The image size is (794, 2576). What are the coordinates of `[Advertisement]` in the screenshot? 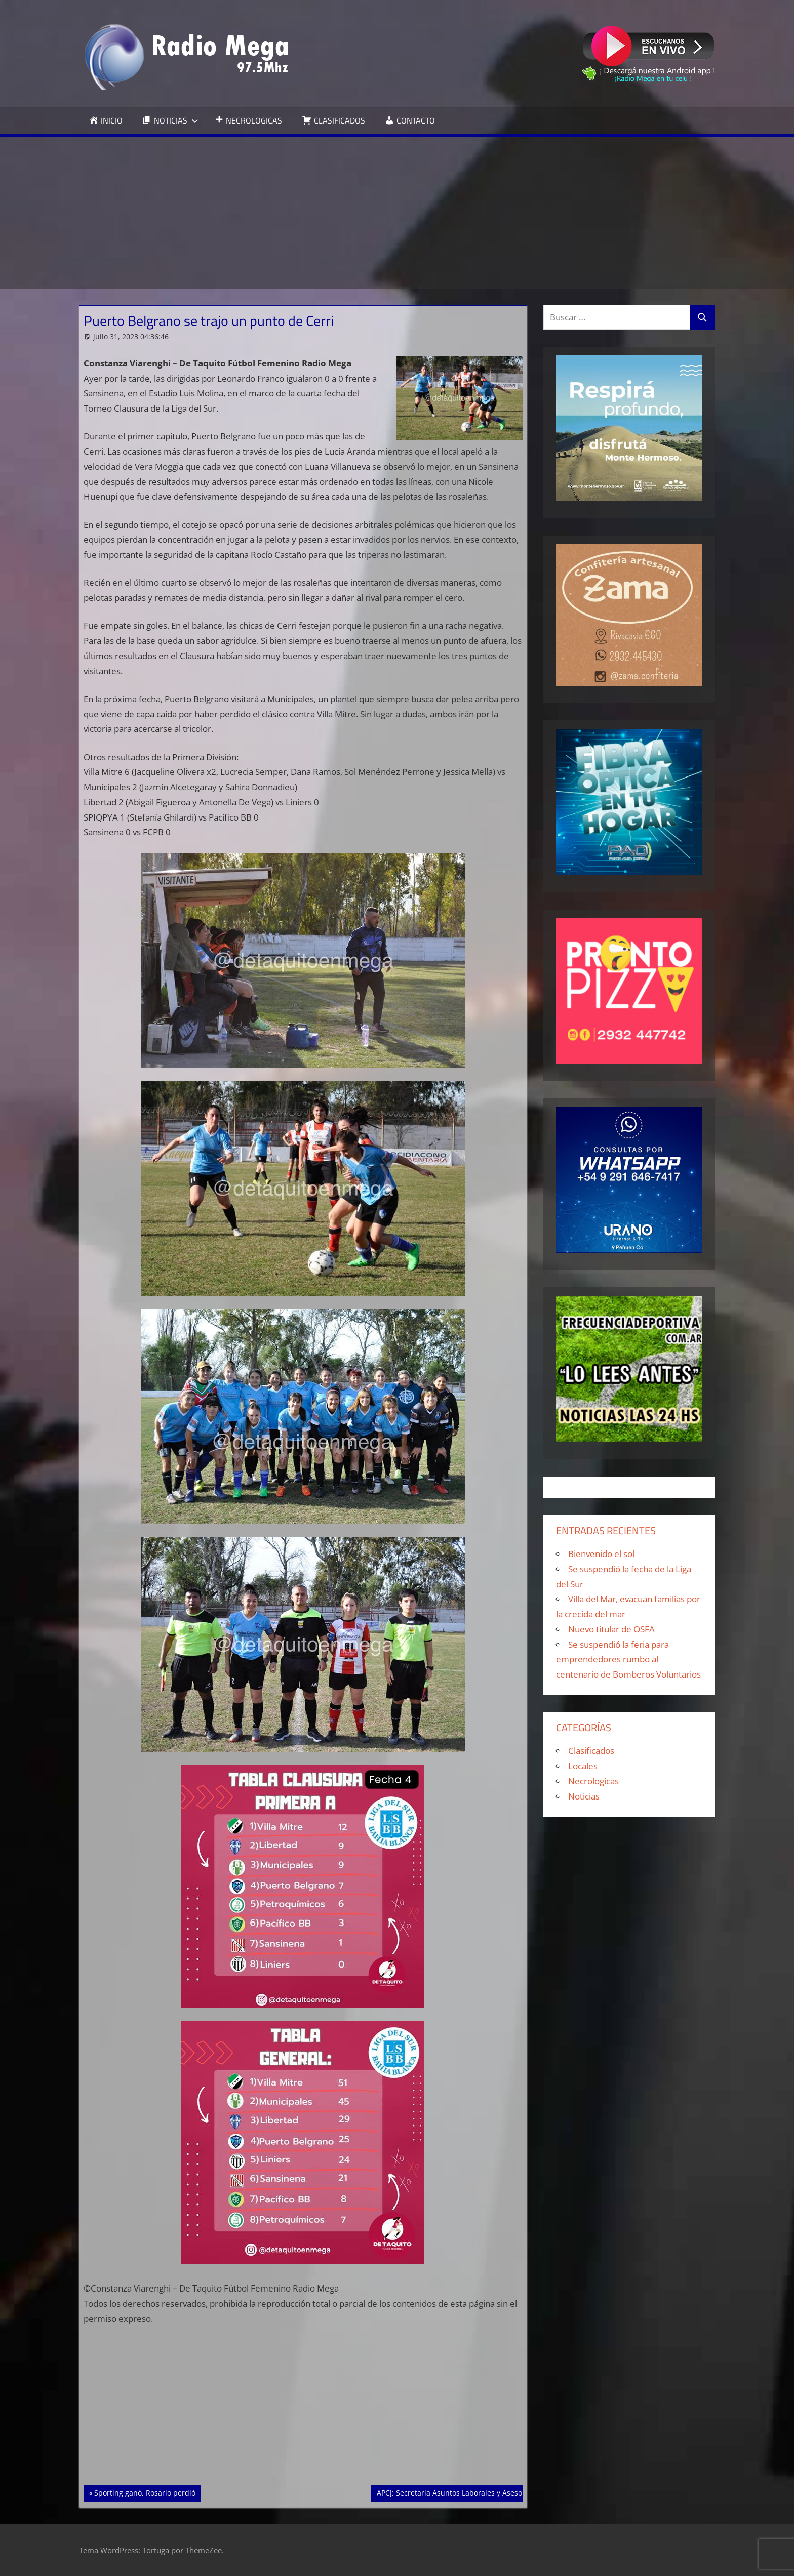 It's located at (397, 212).